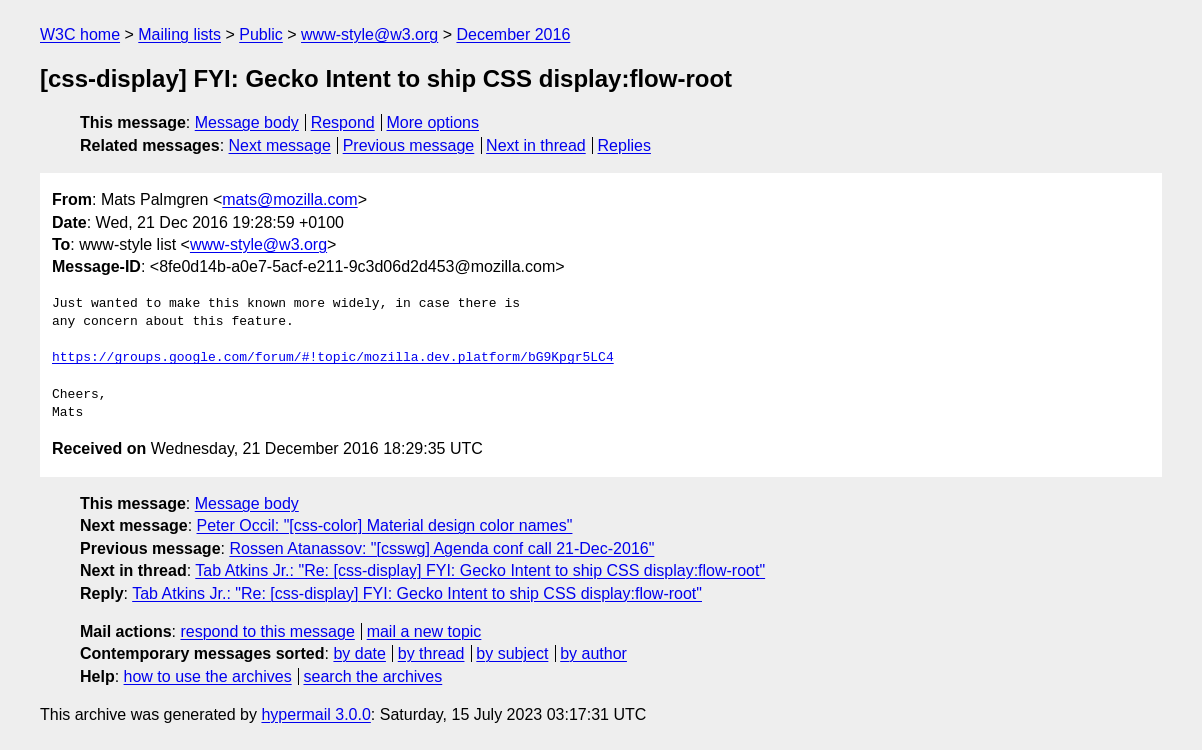 This screenshot has height=750, width=1202. Describe the element at coordinates (261, 34) in the screenshot. I see `Public` at that location.